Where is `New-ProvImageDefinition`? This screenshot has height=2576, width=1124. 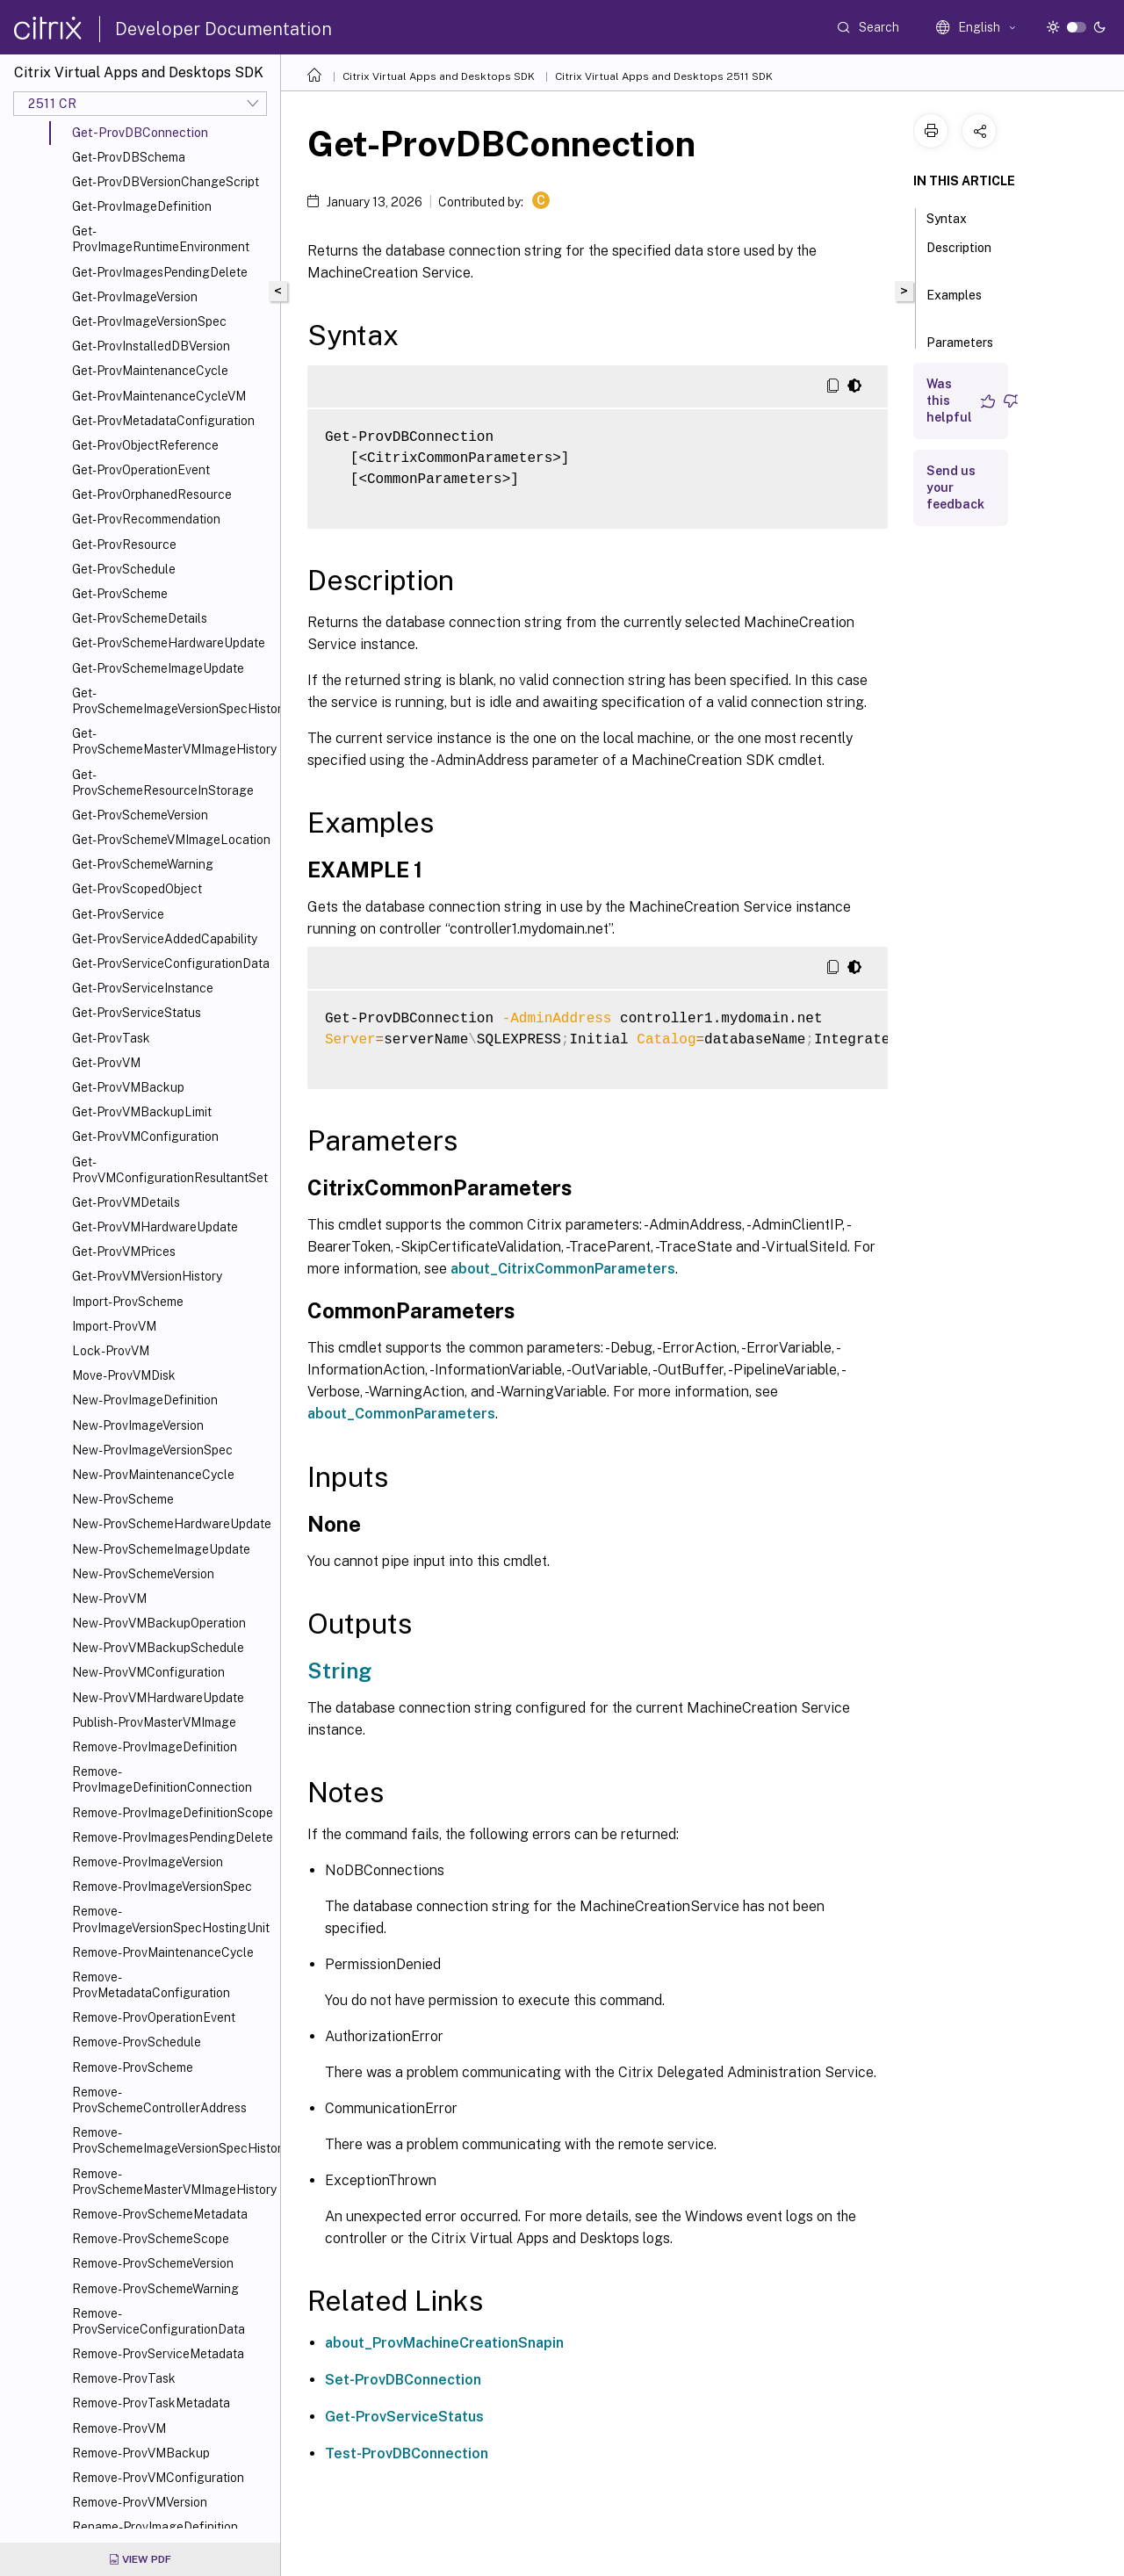
New-ProvImageDefinition is located at coordinates (145, 1400).